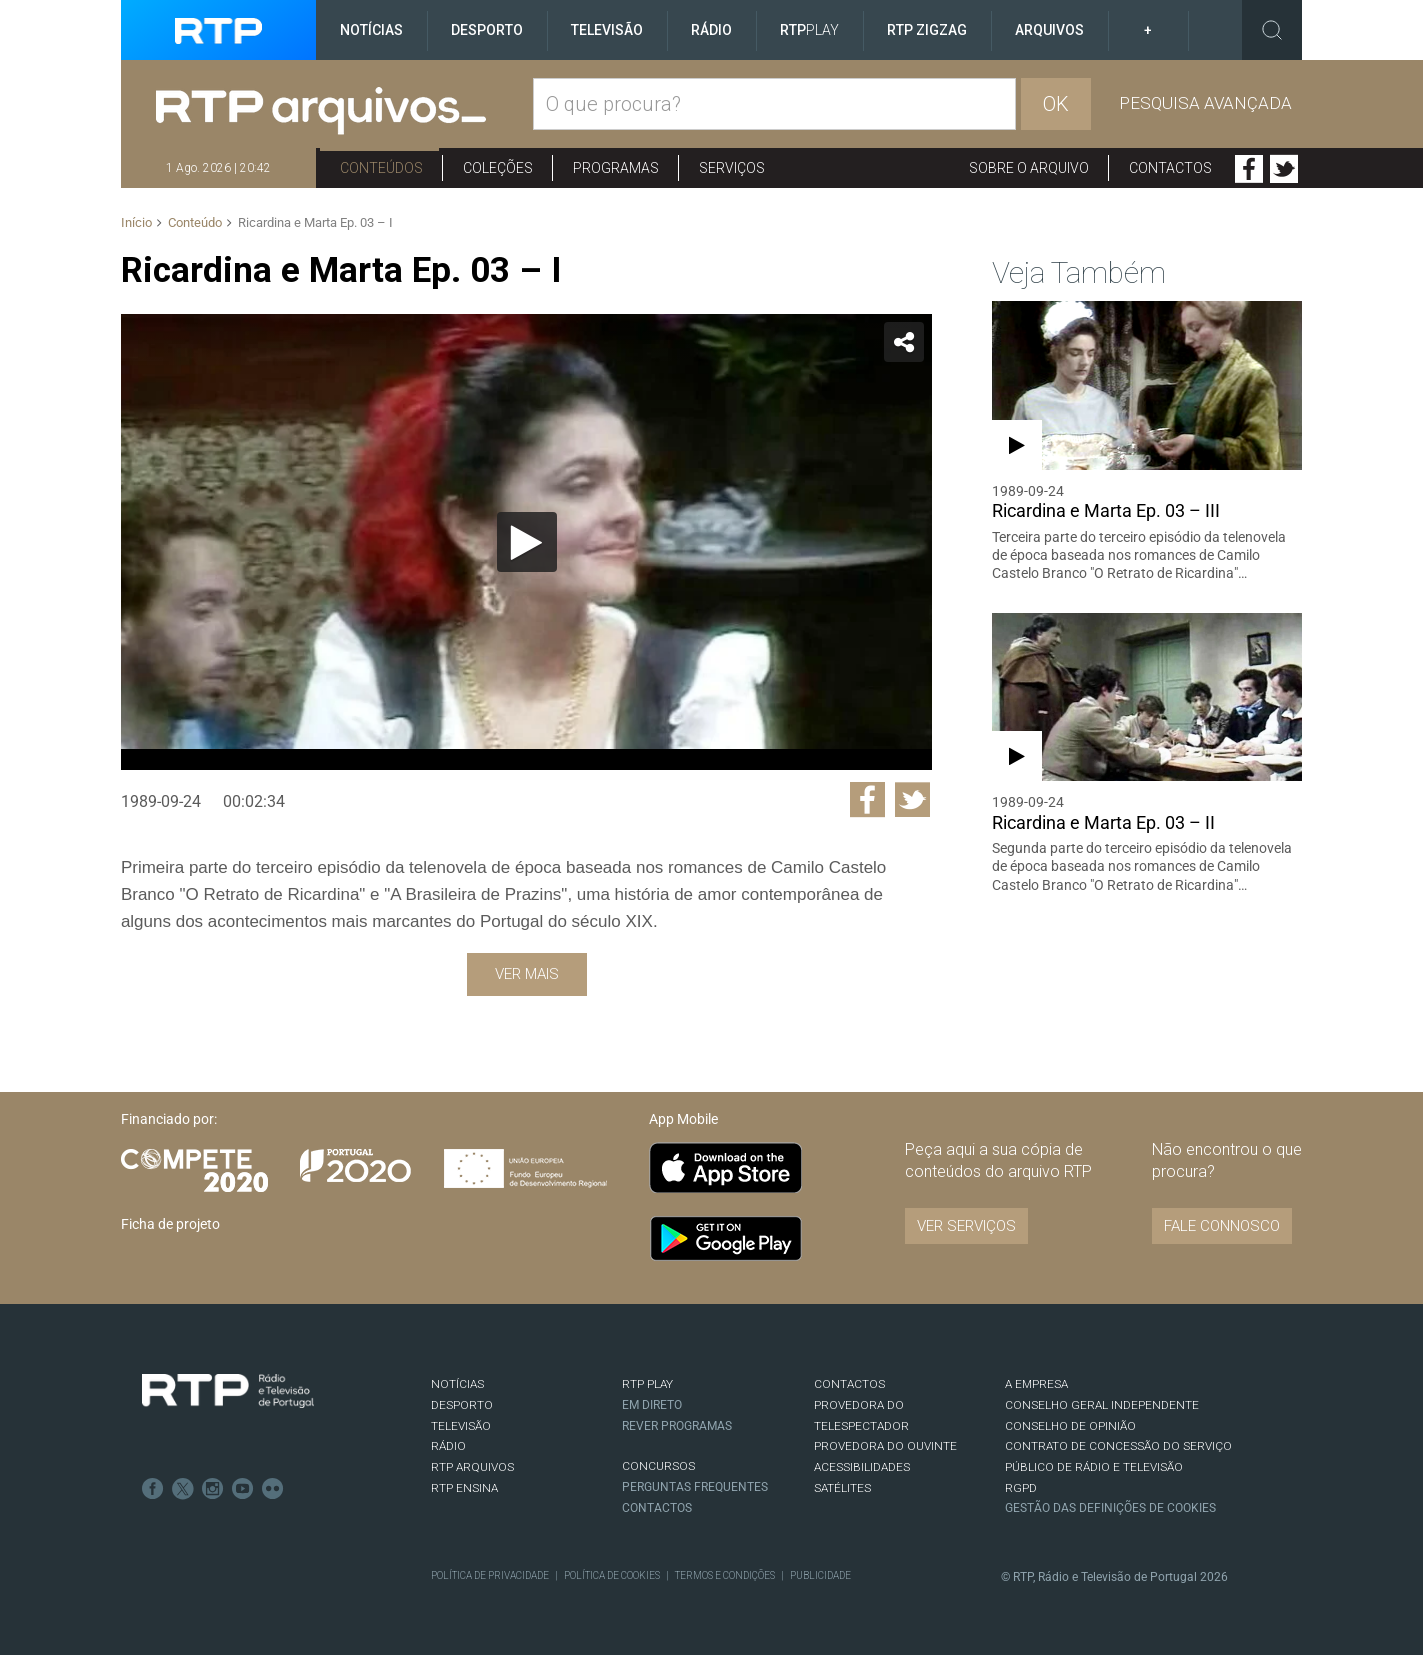  Describe the element at coordinates (472, 1467) in the screenshot. I see `RTP ARQUIVOS` at that location.